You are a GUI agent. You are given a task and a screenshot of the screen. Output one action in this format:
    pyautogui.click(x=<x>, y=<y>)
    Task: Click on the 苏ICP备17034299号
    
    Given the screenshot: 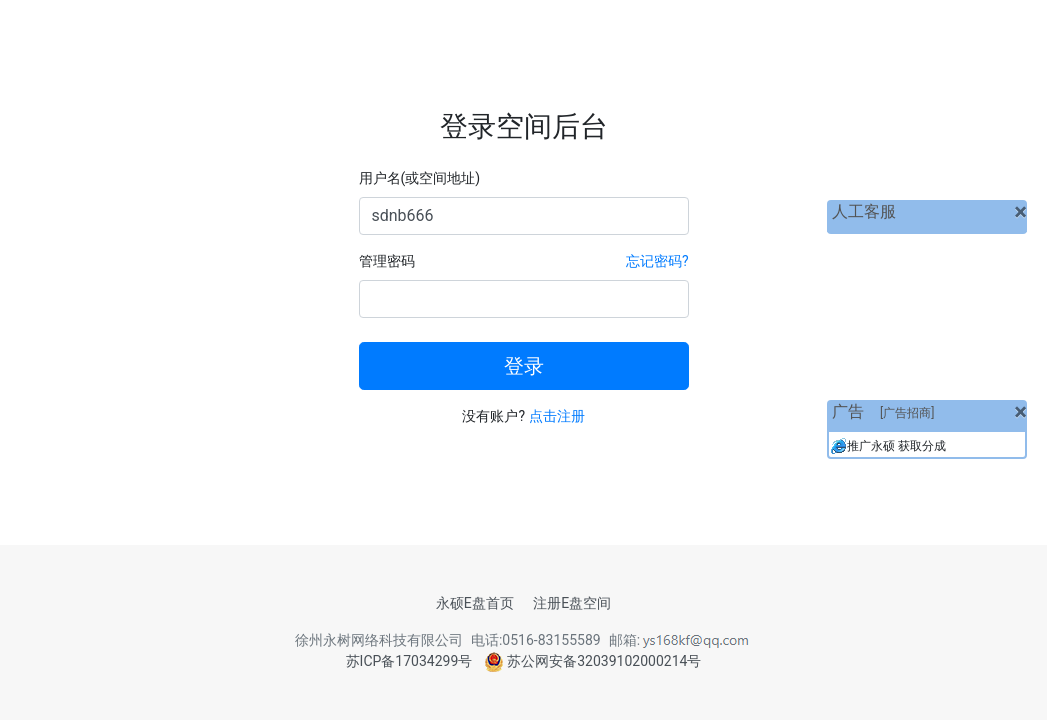 What is the action you would take?
    pyautogui.click(x=409, y=661)
    